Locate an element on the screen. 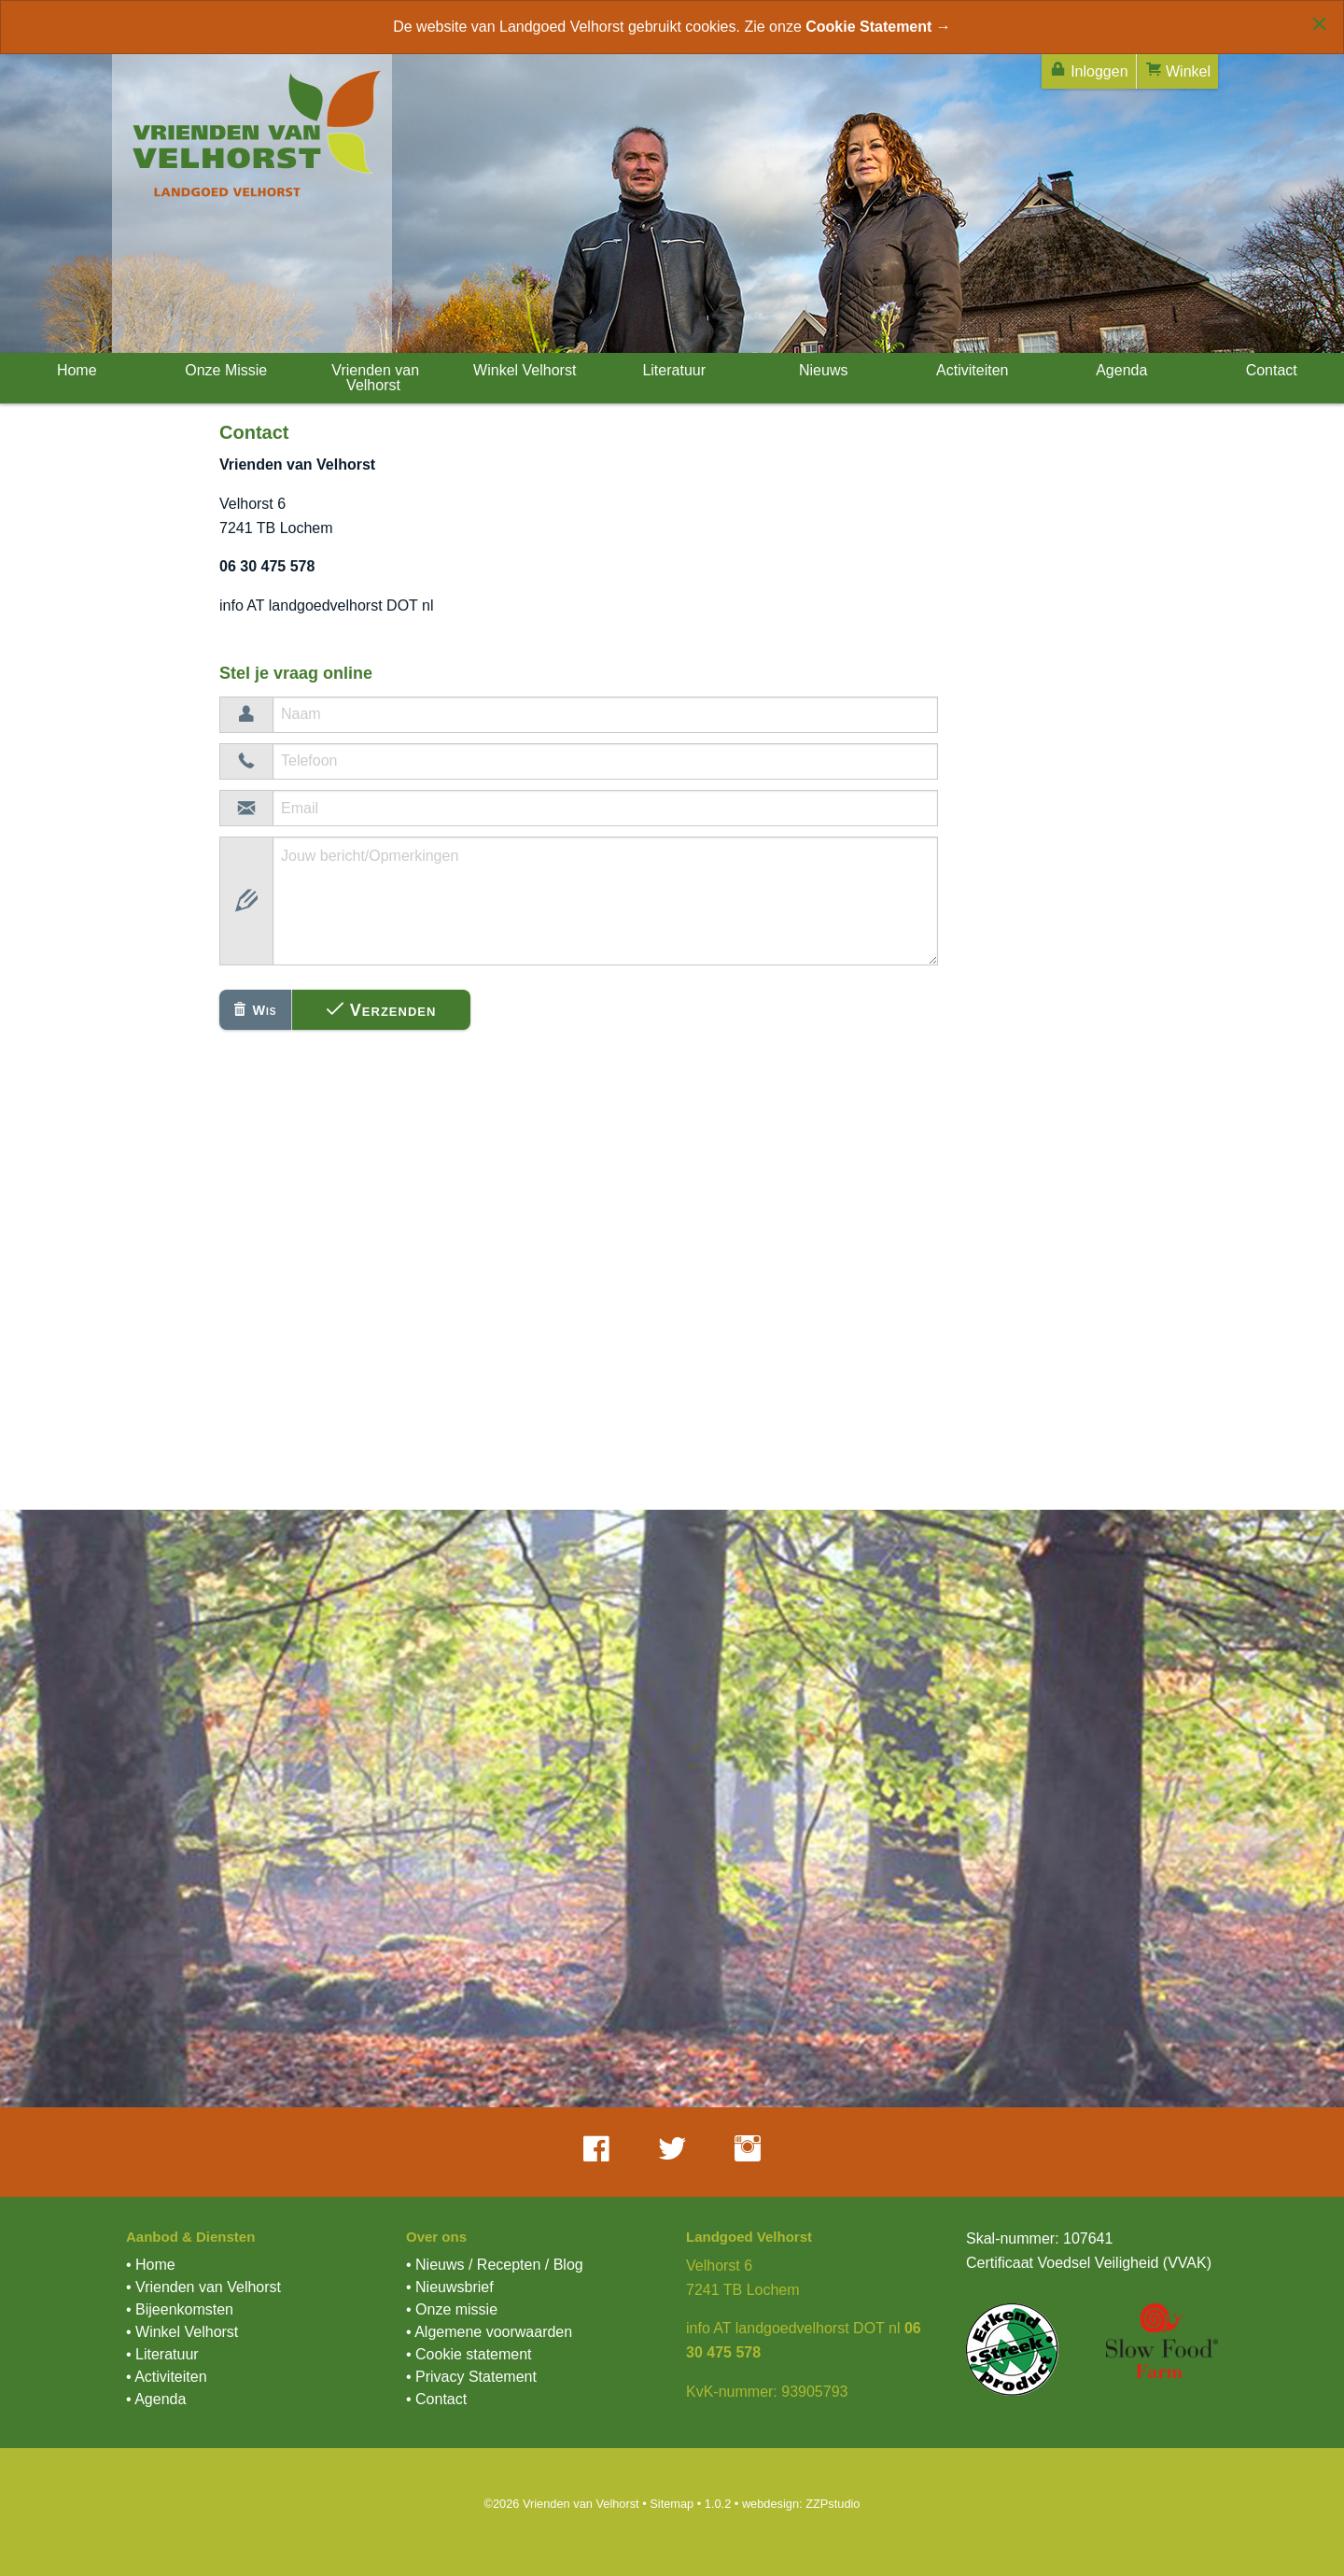  • Bijeenkomsten is located at coordinates (179, 2309).